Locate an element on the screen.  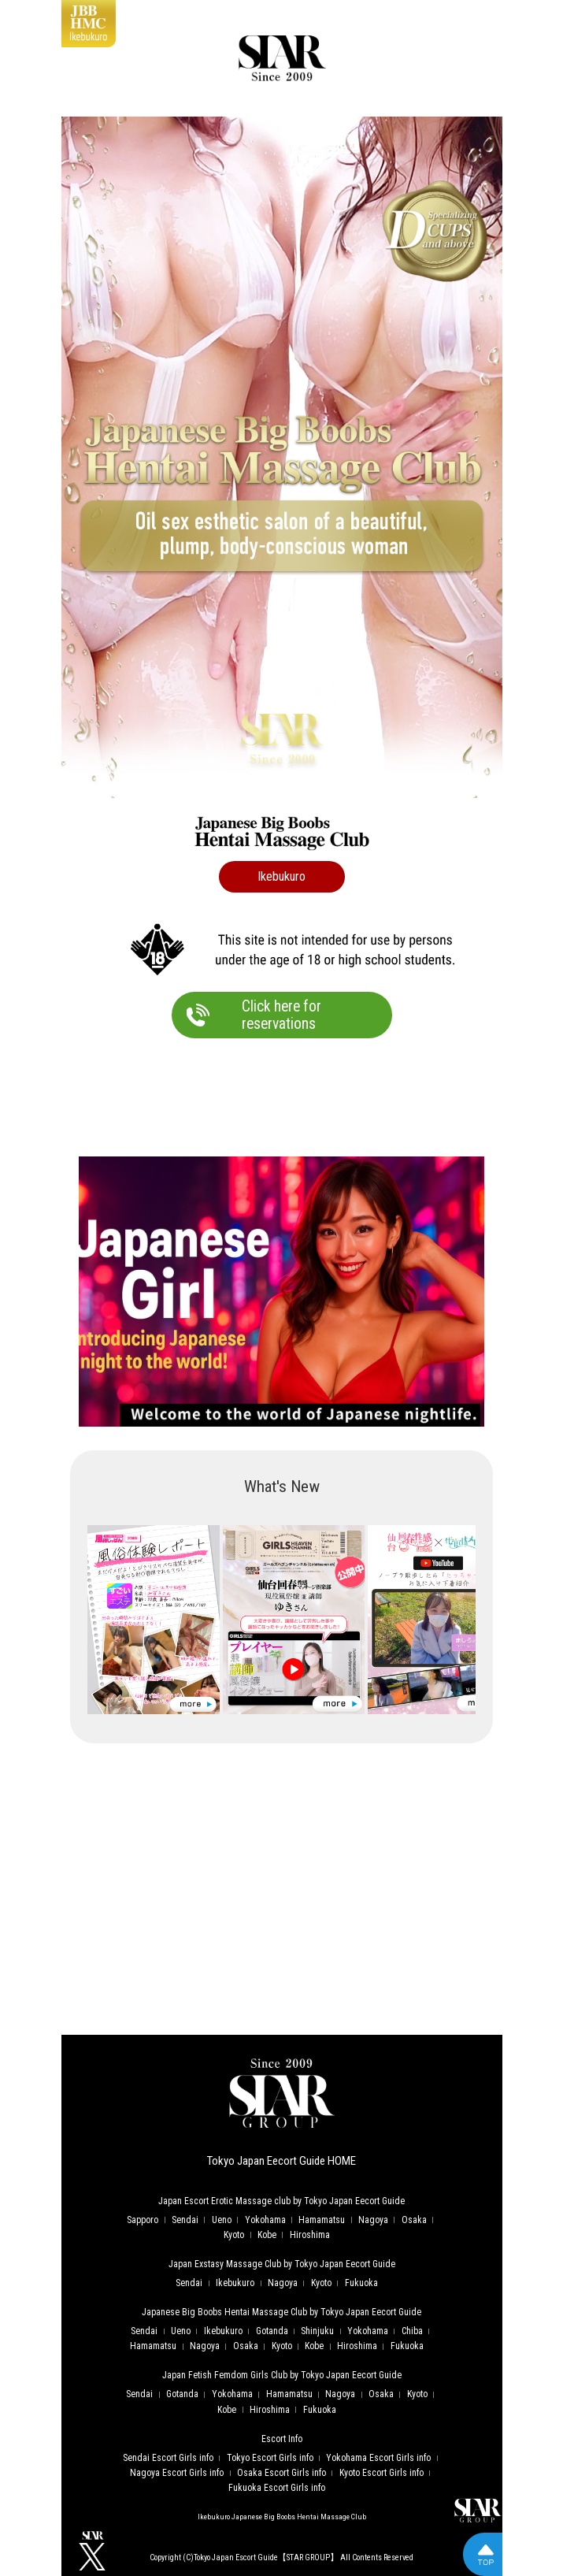
Tokyo Japan Eecort Guide HOME is located at coordinates (281, 2161).